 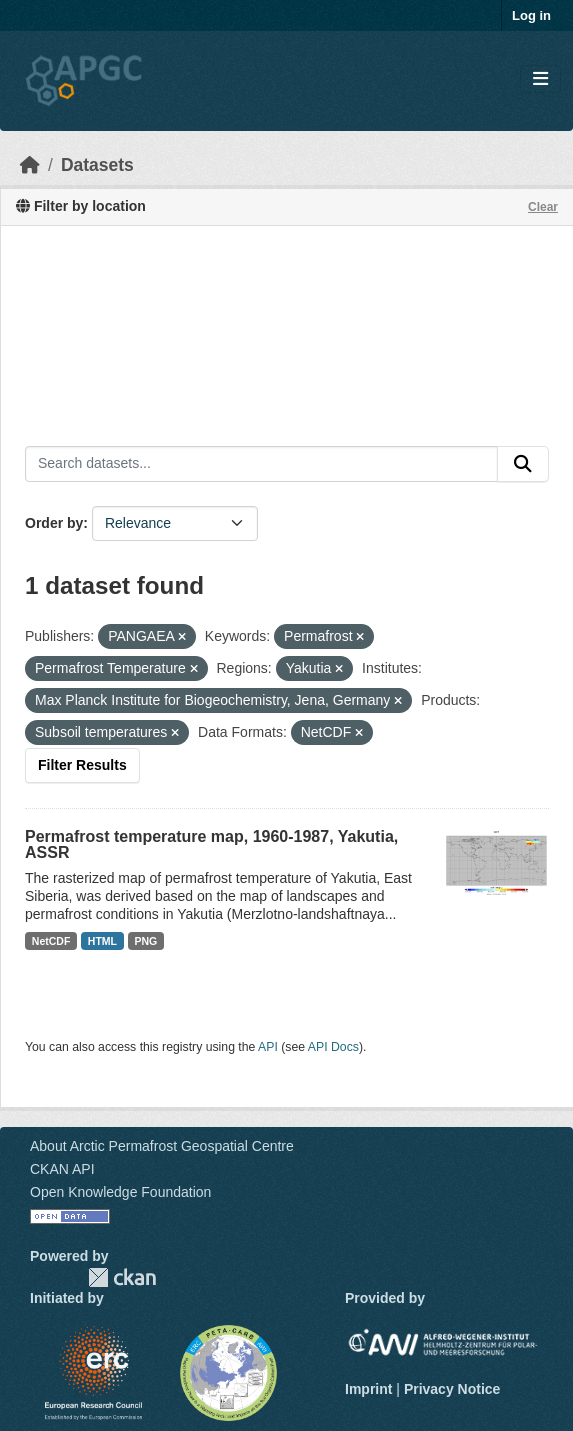 What do you see at coordinates (30, 165) in the screenshot?
I see `[Home]` at bounding box center [30, 165].